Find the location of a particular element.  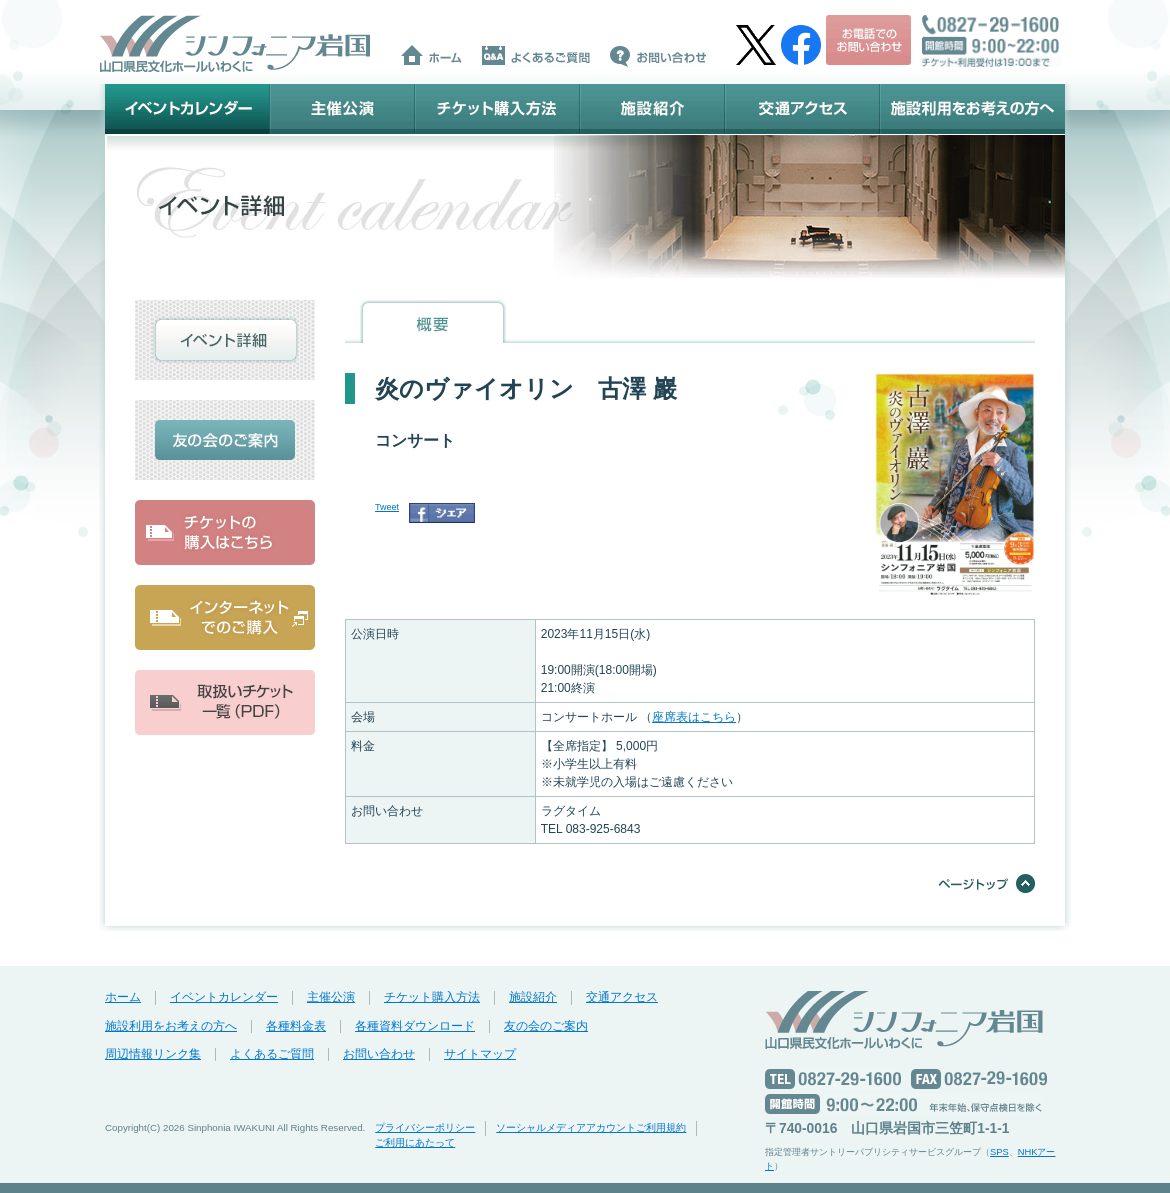

各種資料ダウンロード is located at coordinates (415, 1026).